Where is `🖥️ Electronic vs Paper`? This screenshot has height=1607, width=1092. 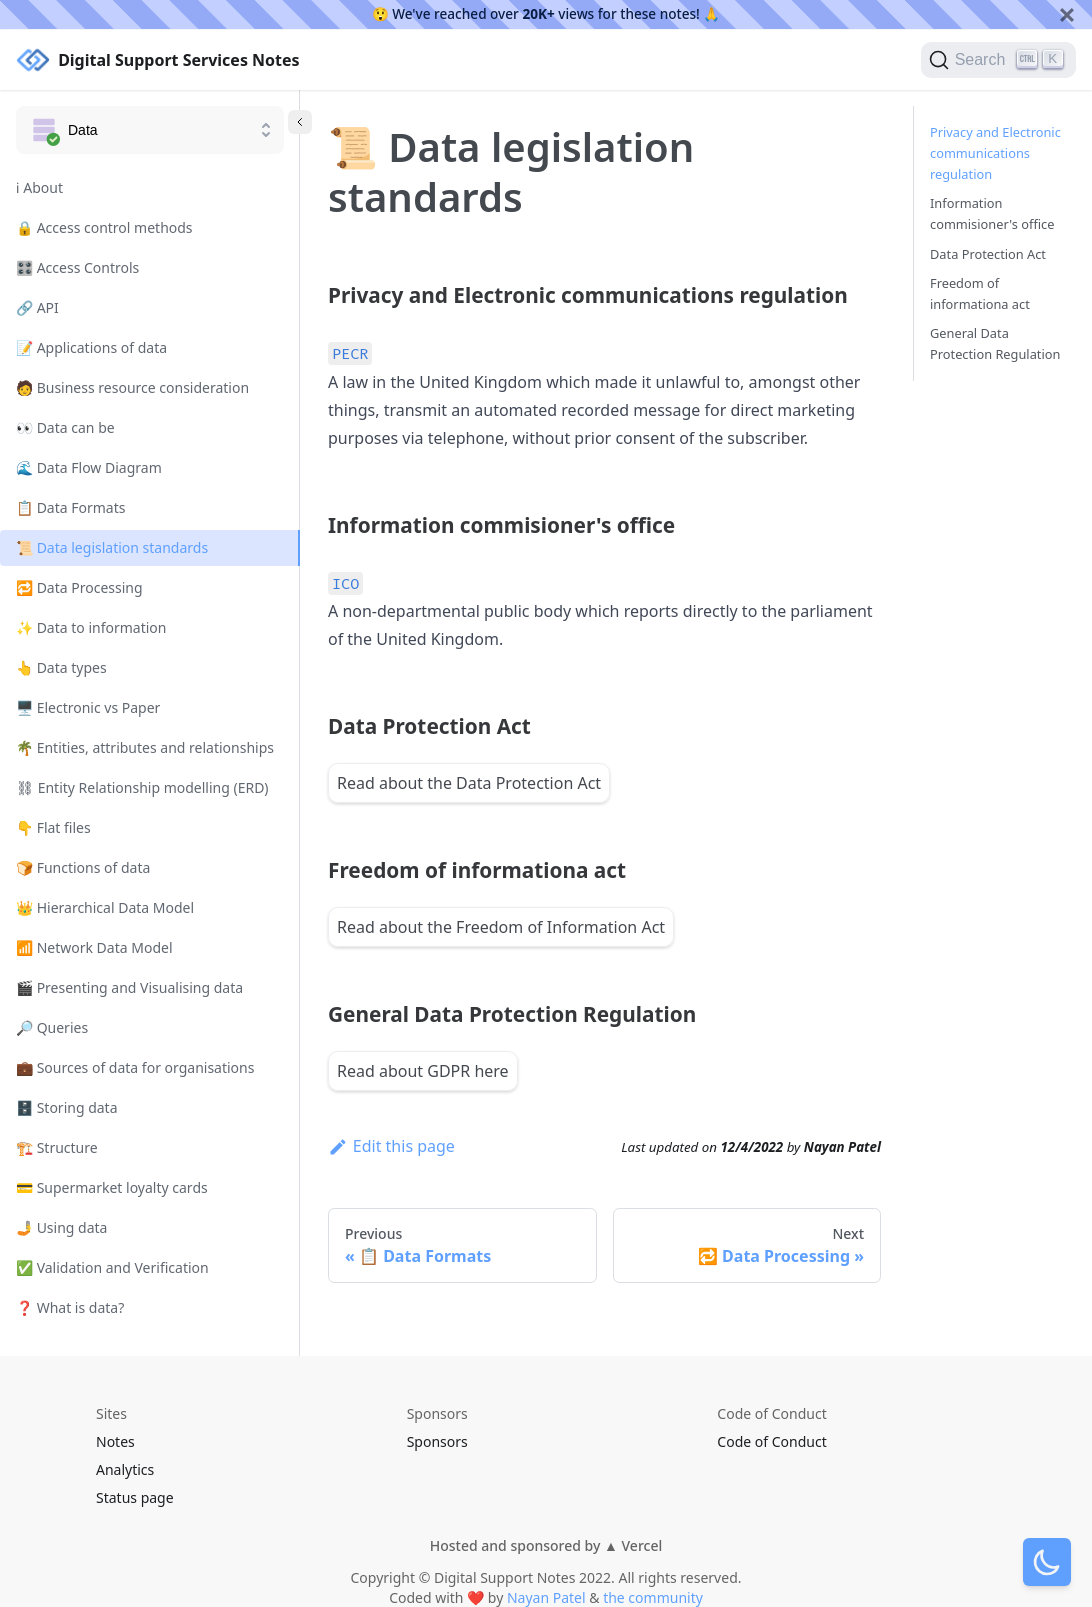
🖥️ Electronic vs Paper is located at coordinates (88, 707).